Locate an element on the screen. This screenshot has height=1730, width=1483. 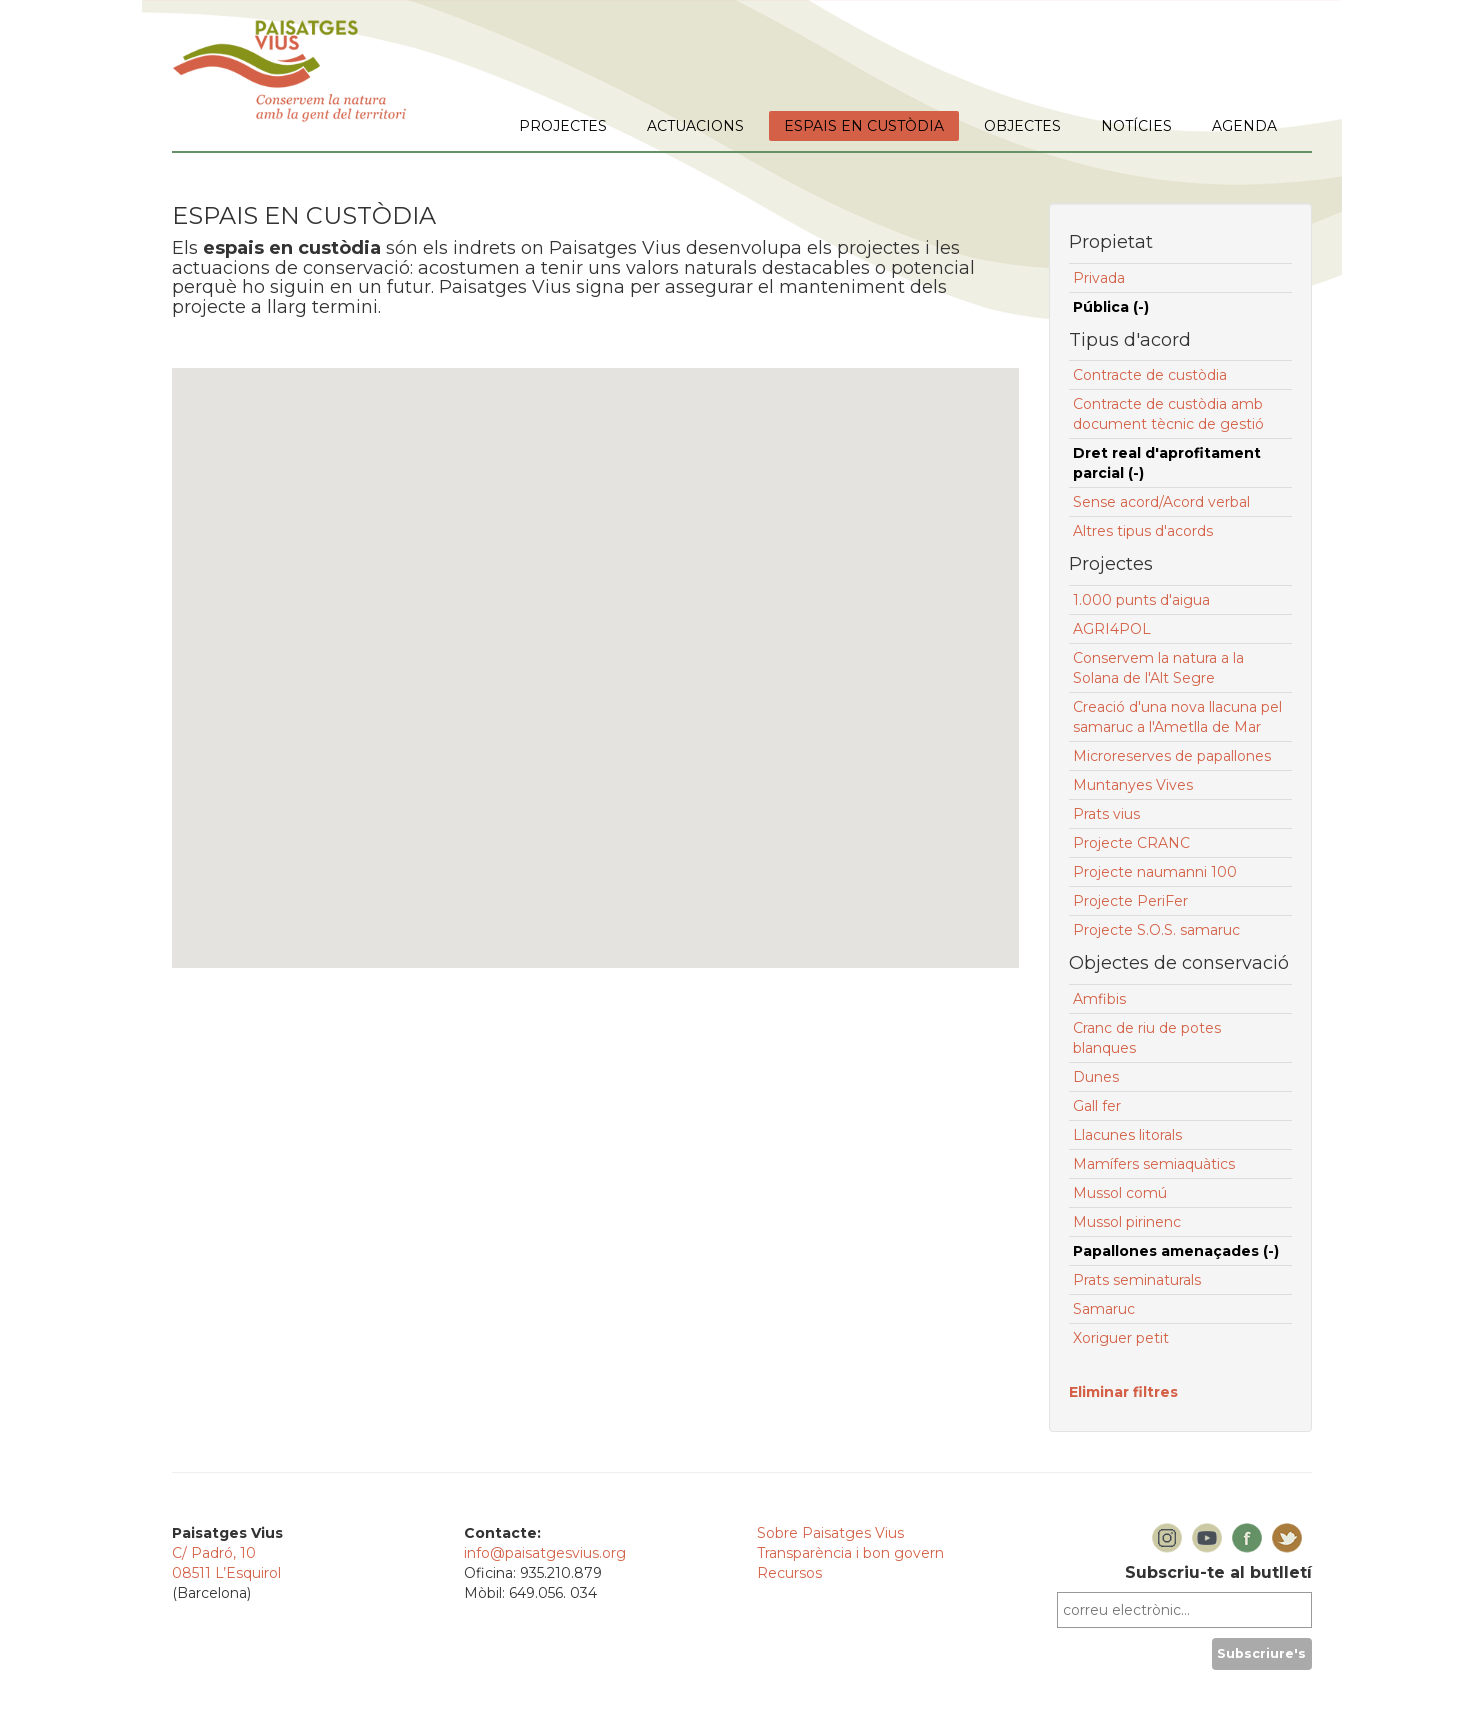
Projecte CRANC is located at coordinates (1131, 843).